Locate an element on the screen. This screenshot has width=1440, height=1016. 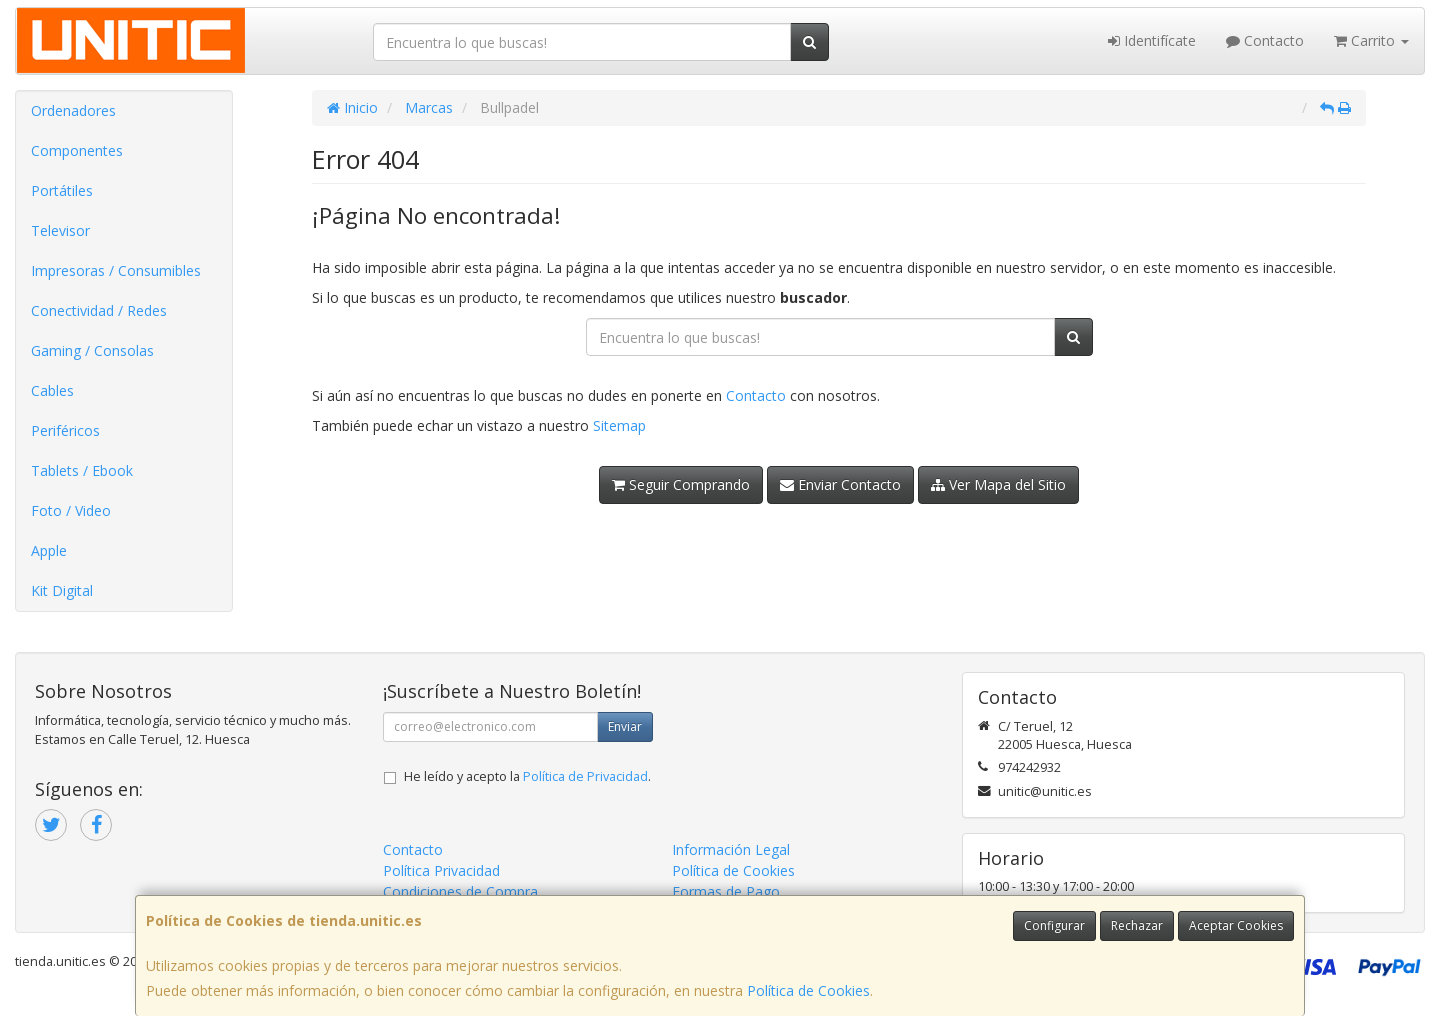
Identifícate is located at coordinates (1152, 40).